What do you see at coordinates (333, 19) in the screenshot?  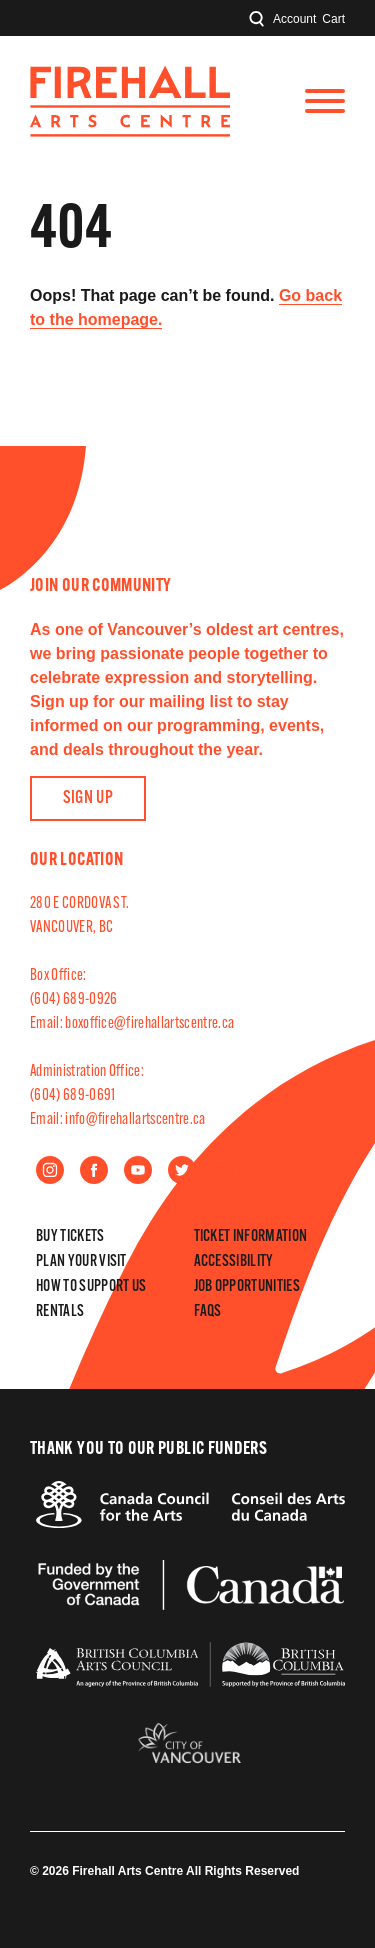 I see `Cart` at bounding box center [333, 19].